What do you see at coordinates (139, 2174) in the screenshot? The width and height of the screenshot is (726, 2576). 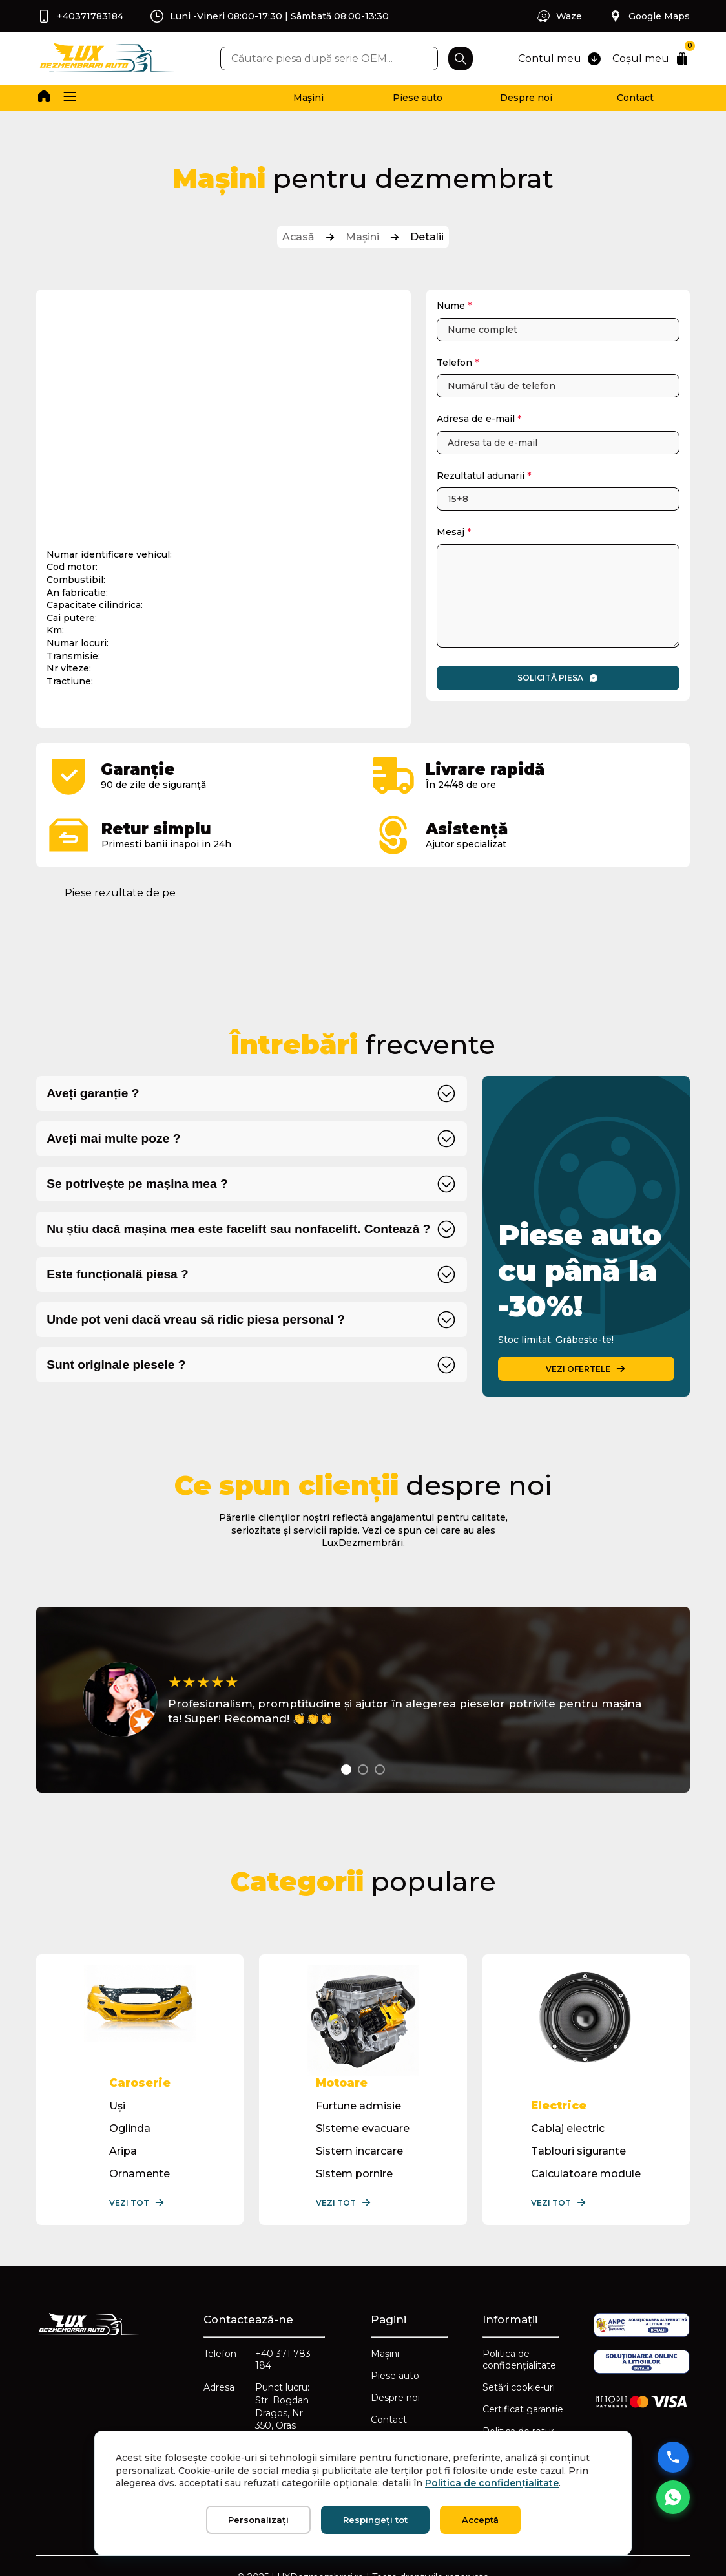 I see `Ornamente` at bounding box center [139, 2174].